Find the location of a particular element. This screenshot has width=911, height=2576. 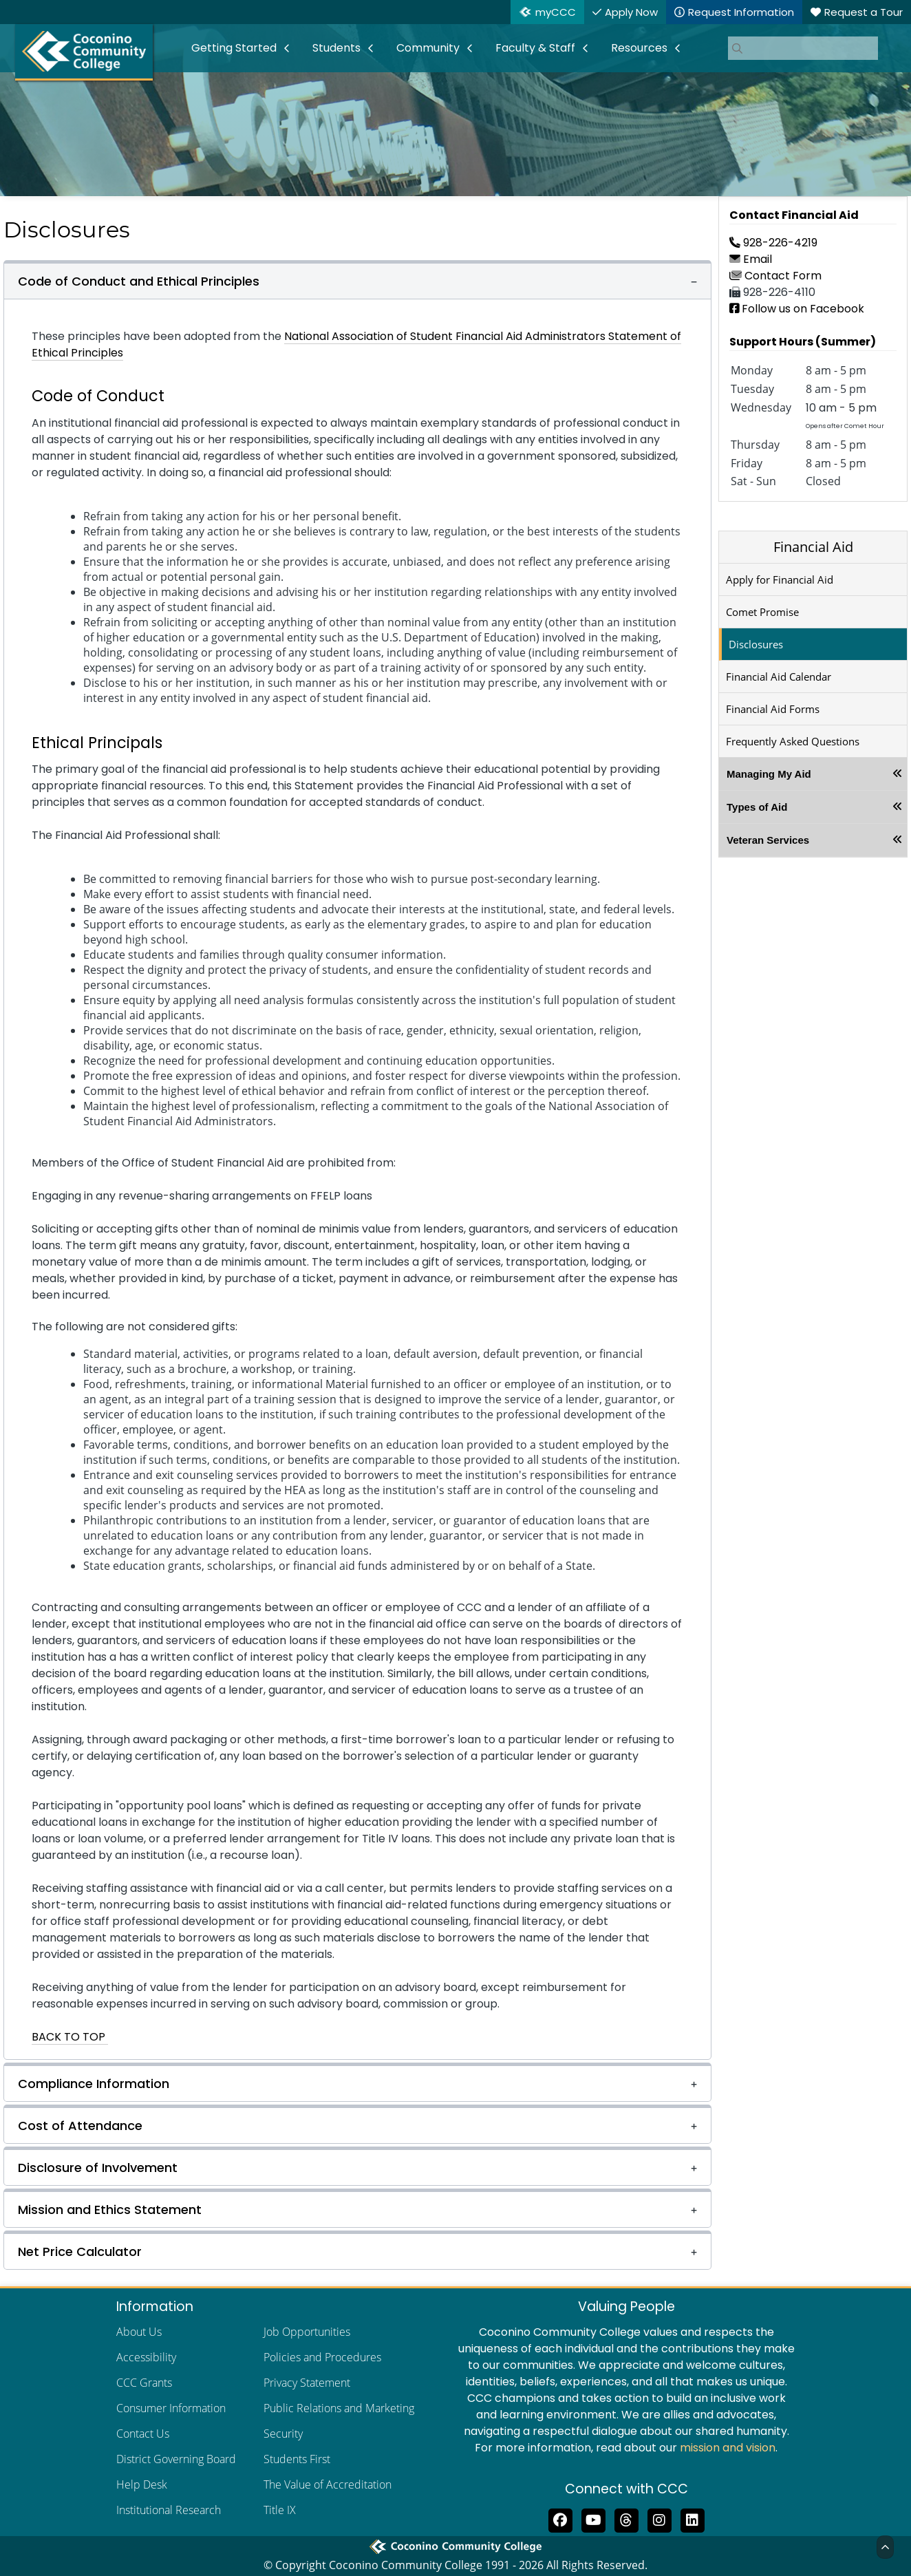

[Like us on Facebook] is located at coordinates (560, 2518).